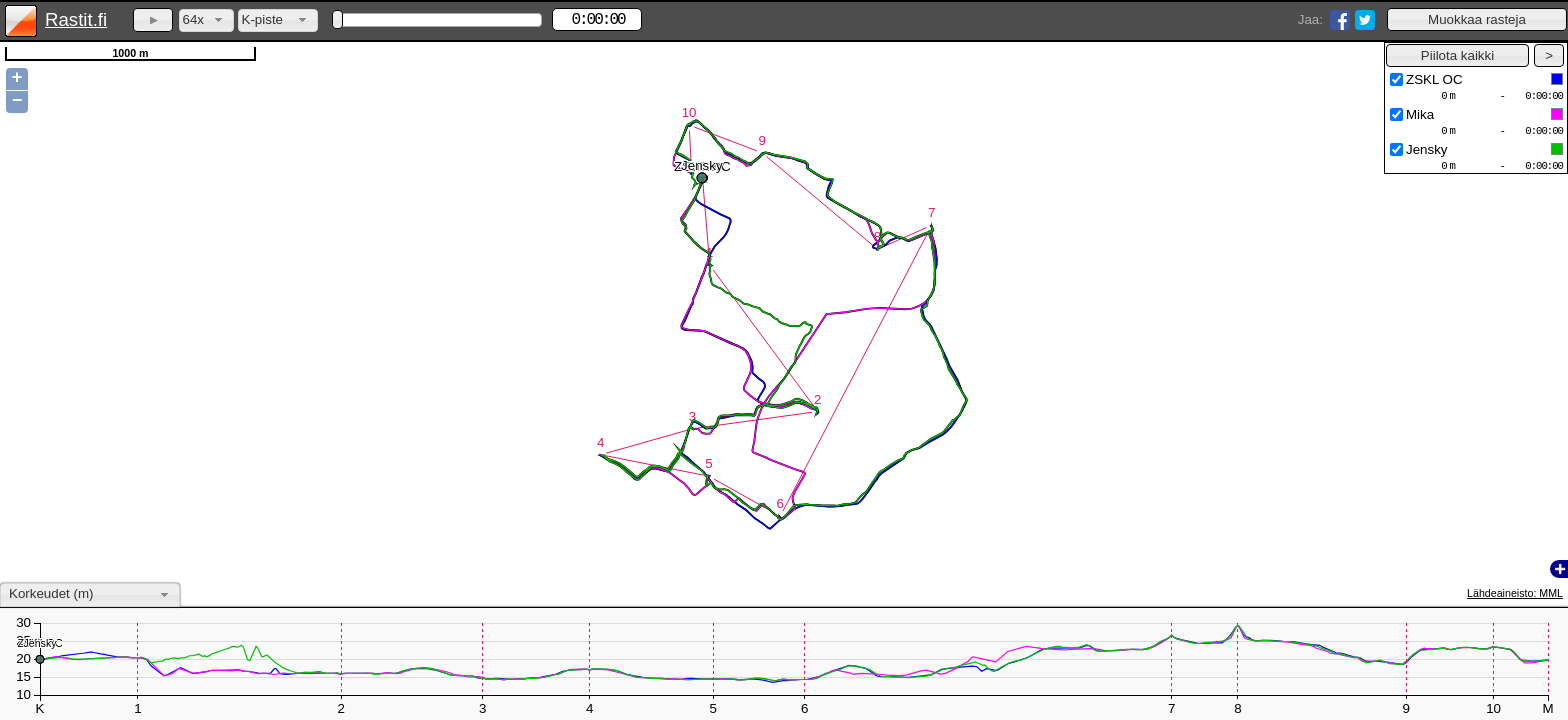 The width and height of the screenshot is (1568, 720). I want to click on [combobox], so click(206, 20).